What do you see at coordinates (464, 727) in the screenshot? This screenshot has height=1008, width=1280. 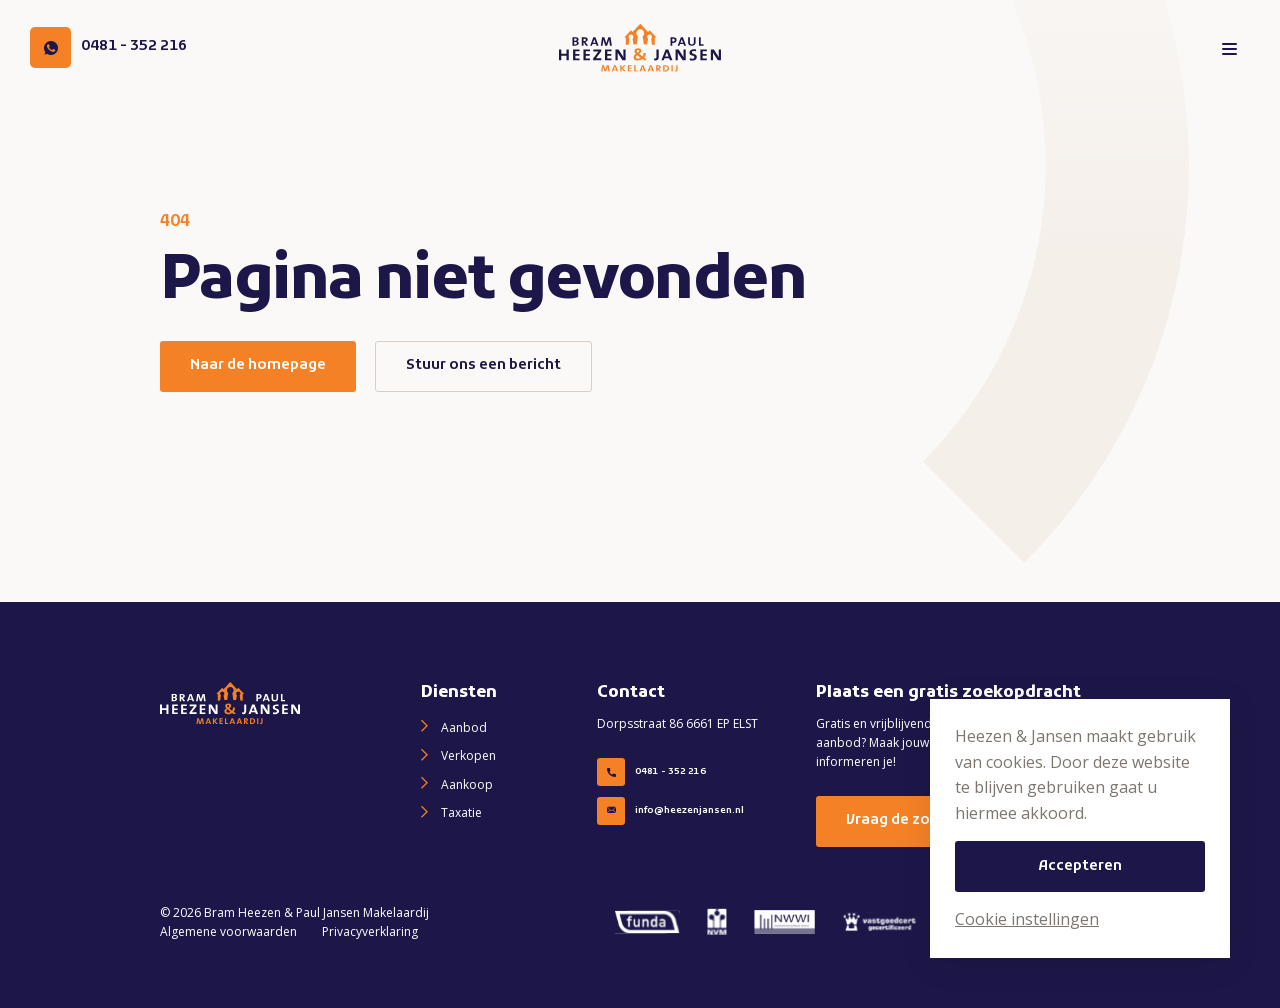 I see `Aanbod` at bounding box center [464, 727].